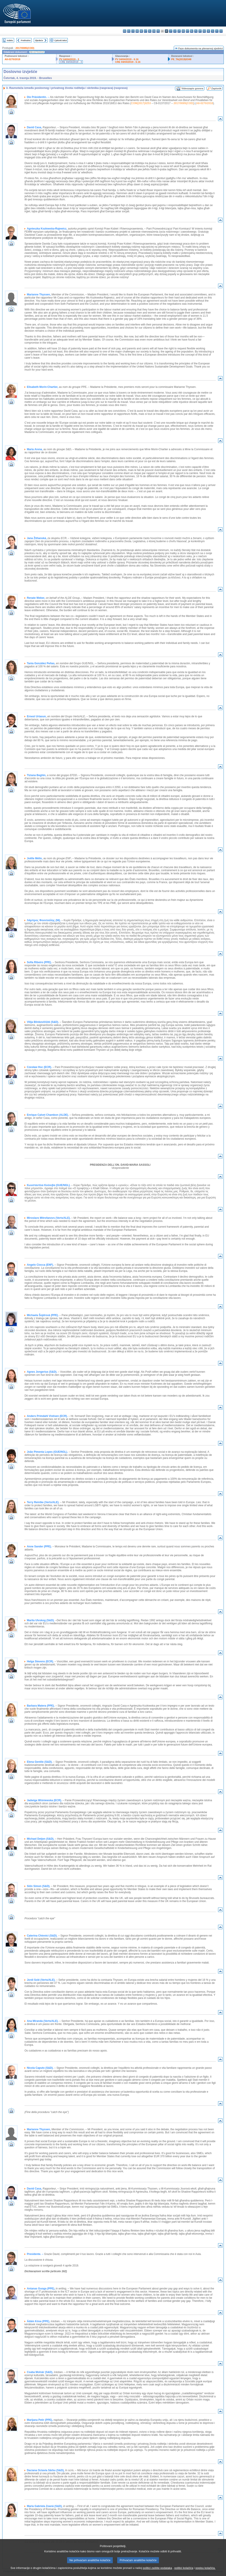  What do you see at coordinates (187, 31) in the screenshot?
I see `mt - Malti` at bounding box center [187, 31].